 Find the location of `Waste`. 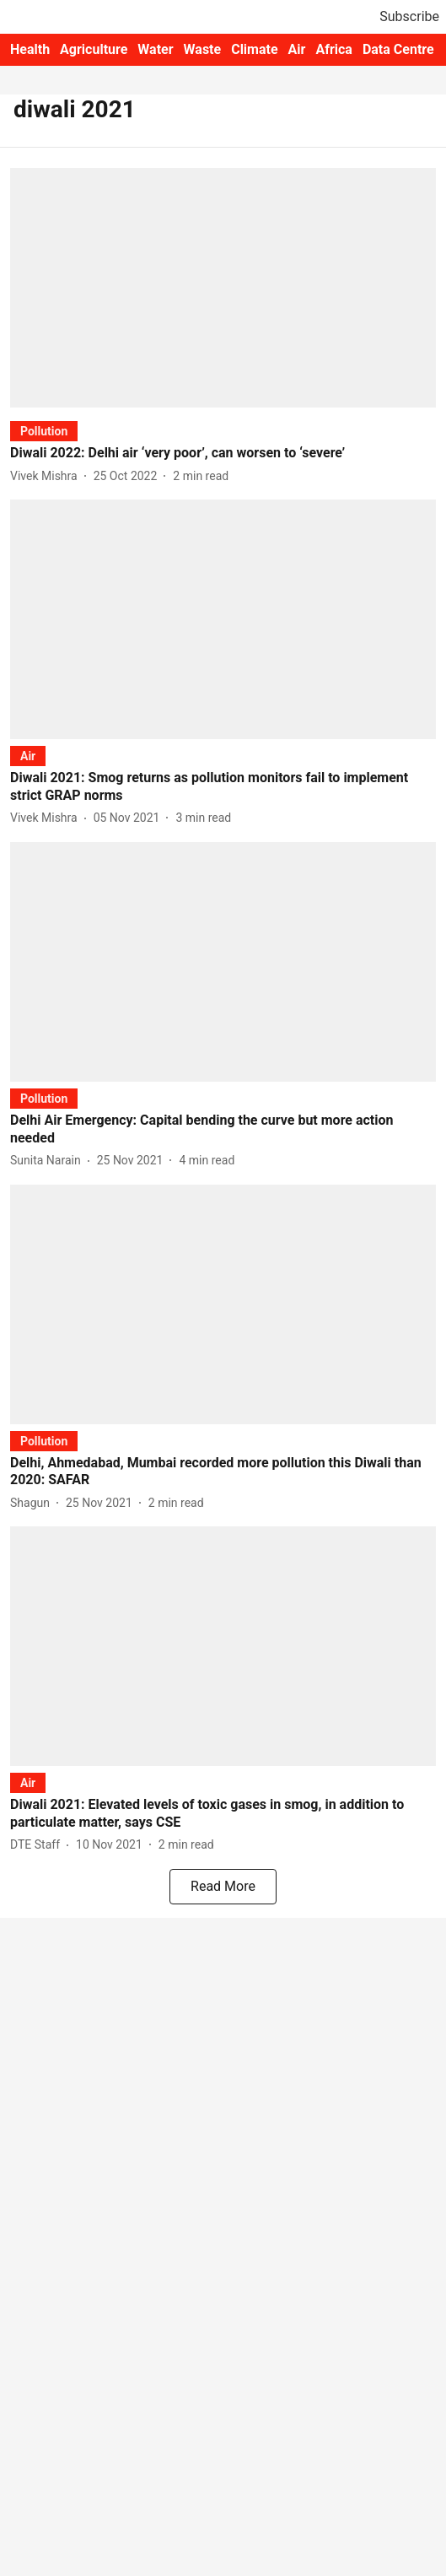

Waste is located at coordinates (203, 49).